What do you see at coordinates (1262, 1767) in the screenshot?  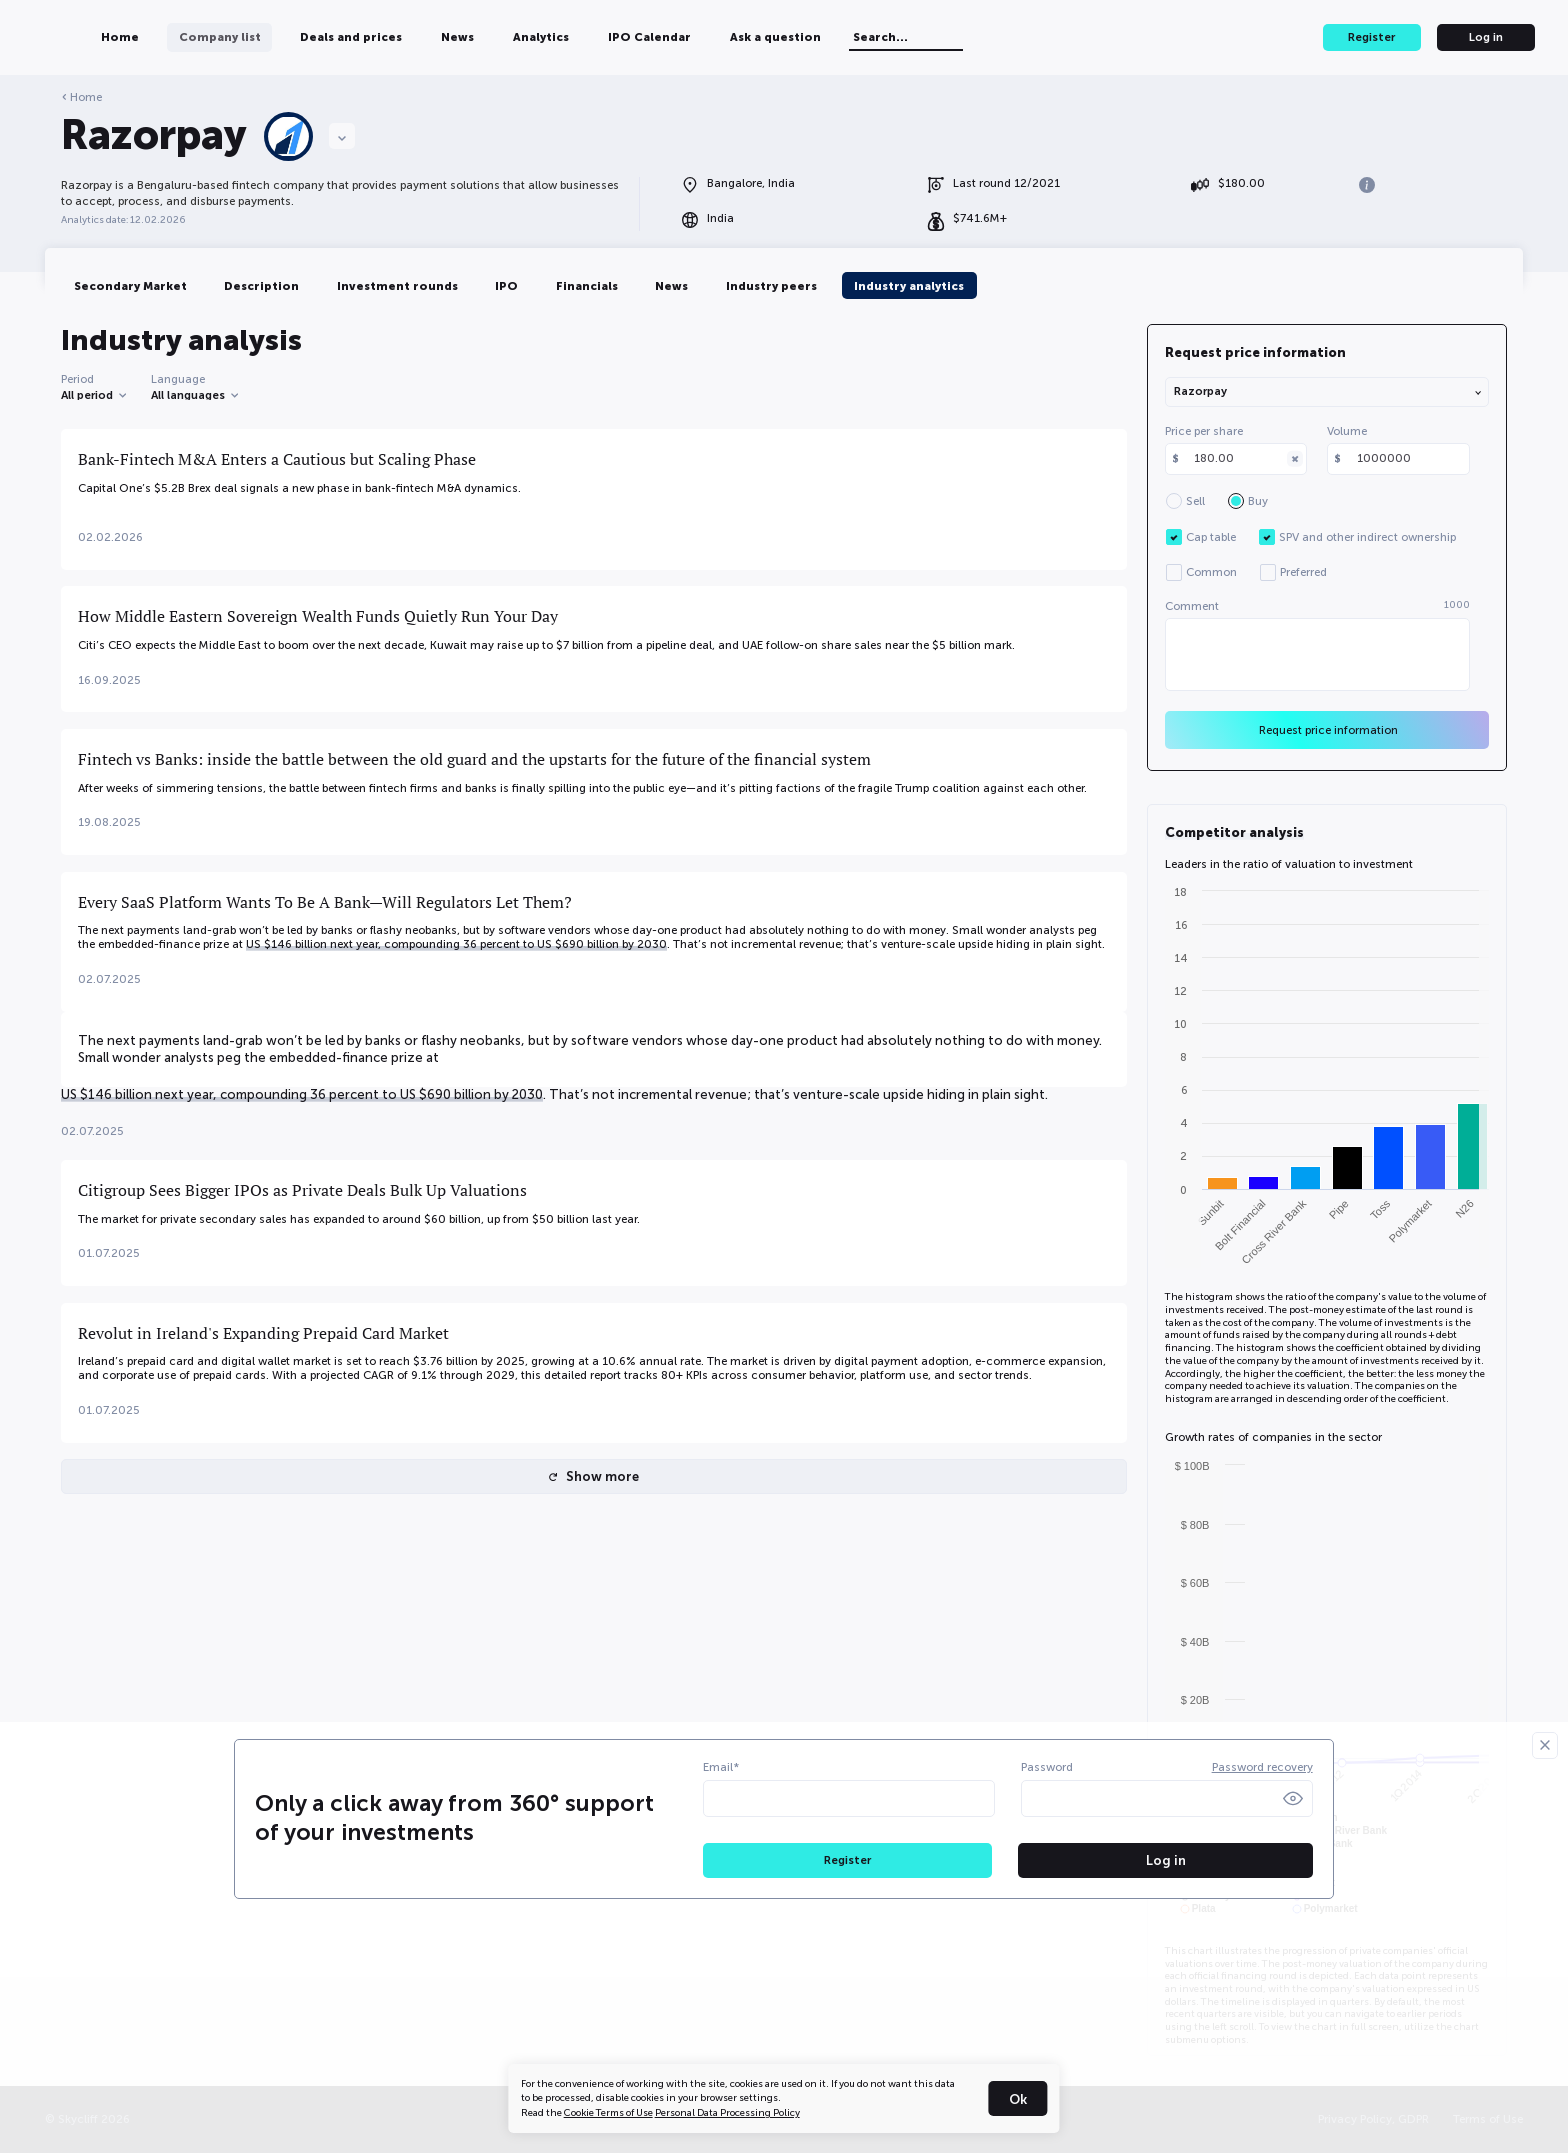 I see `Password recovery` at bounding box center [1262, 1767].